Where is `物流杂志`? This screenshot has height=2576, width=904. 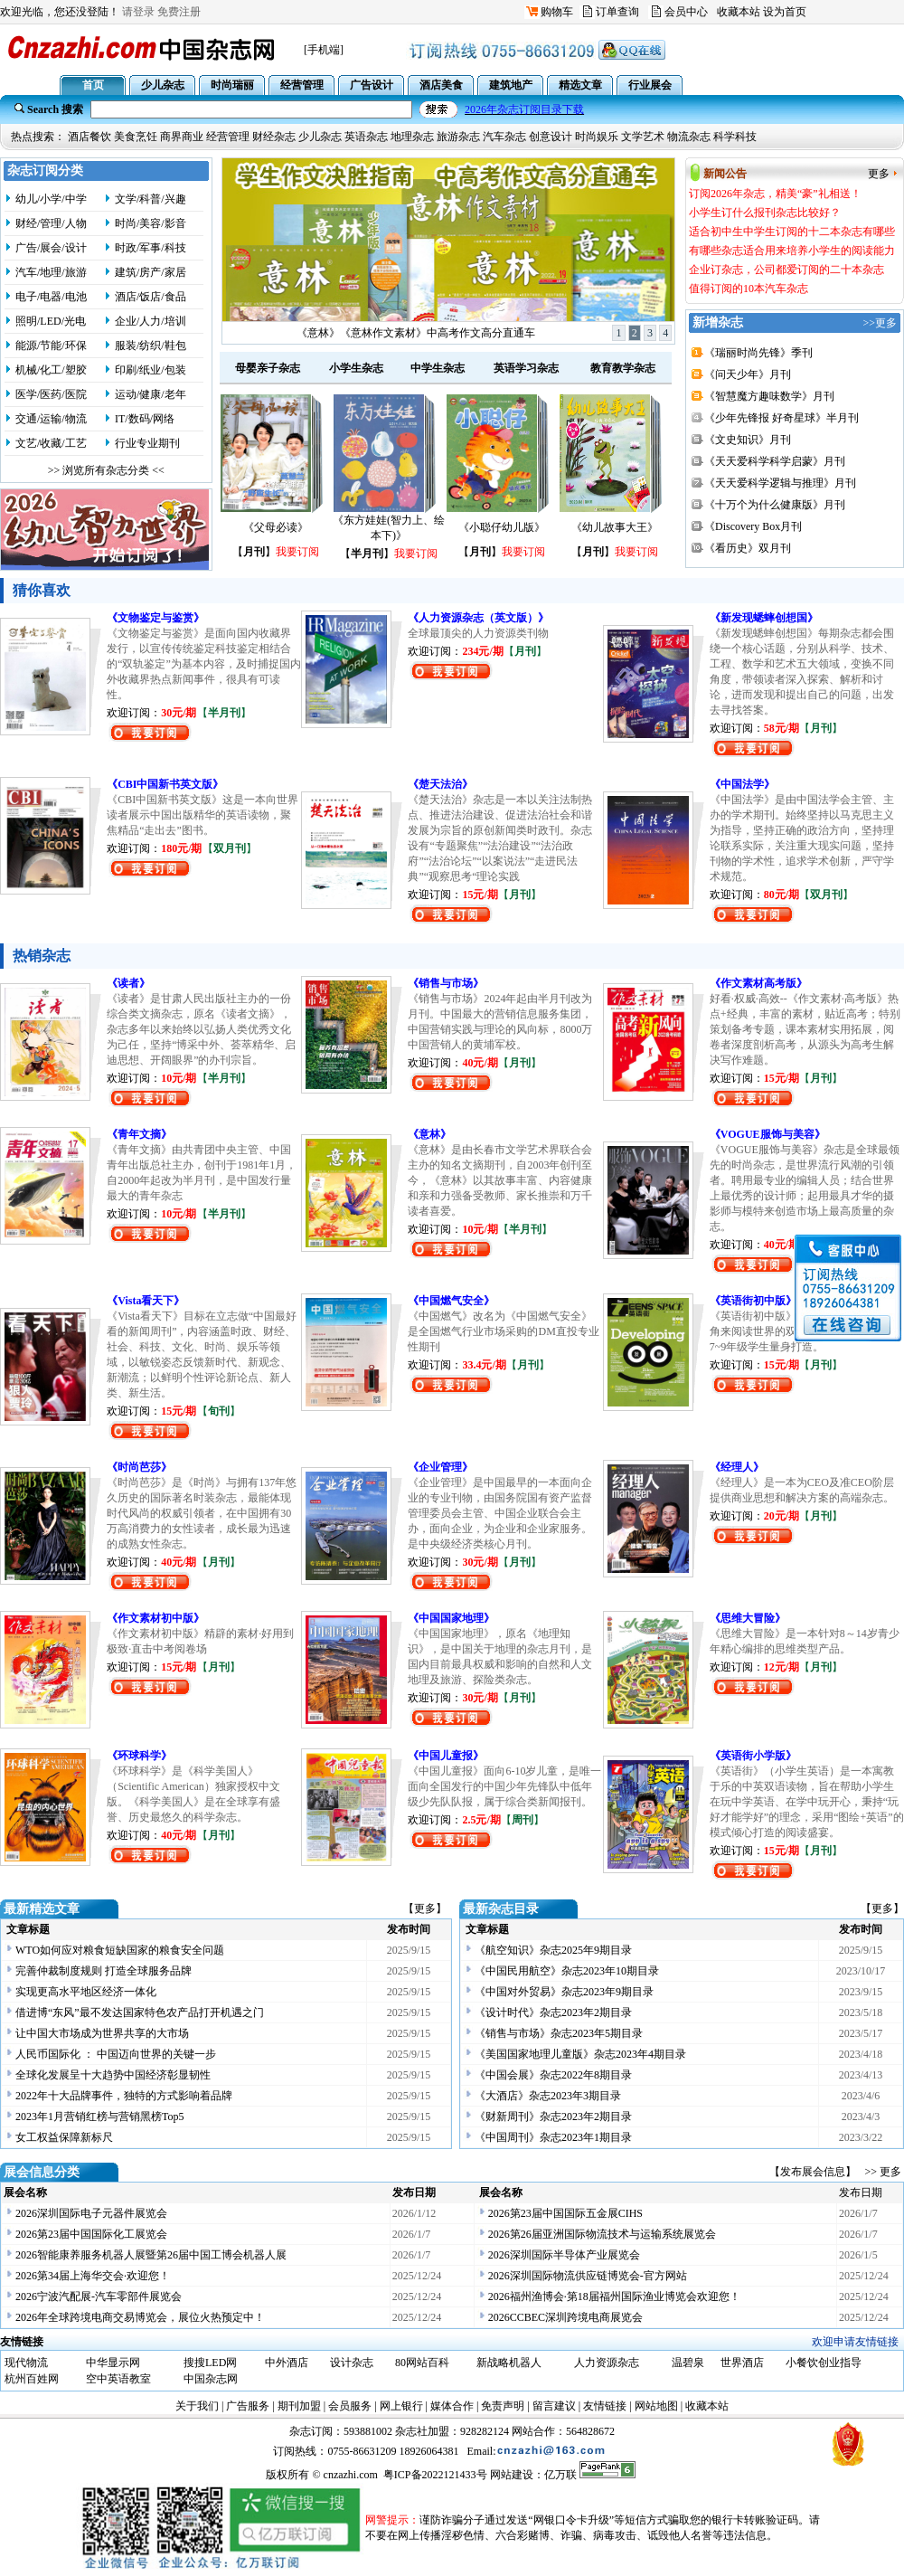 物流杂志 is located at coordinates (689, 136).